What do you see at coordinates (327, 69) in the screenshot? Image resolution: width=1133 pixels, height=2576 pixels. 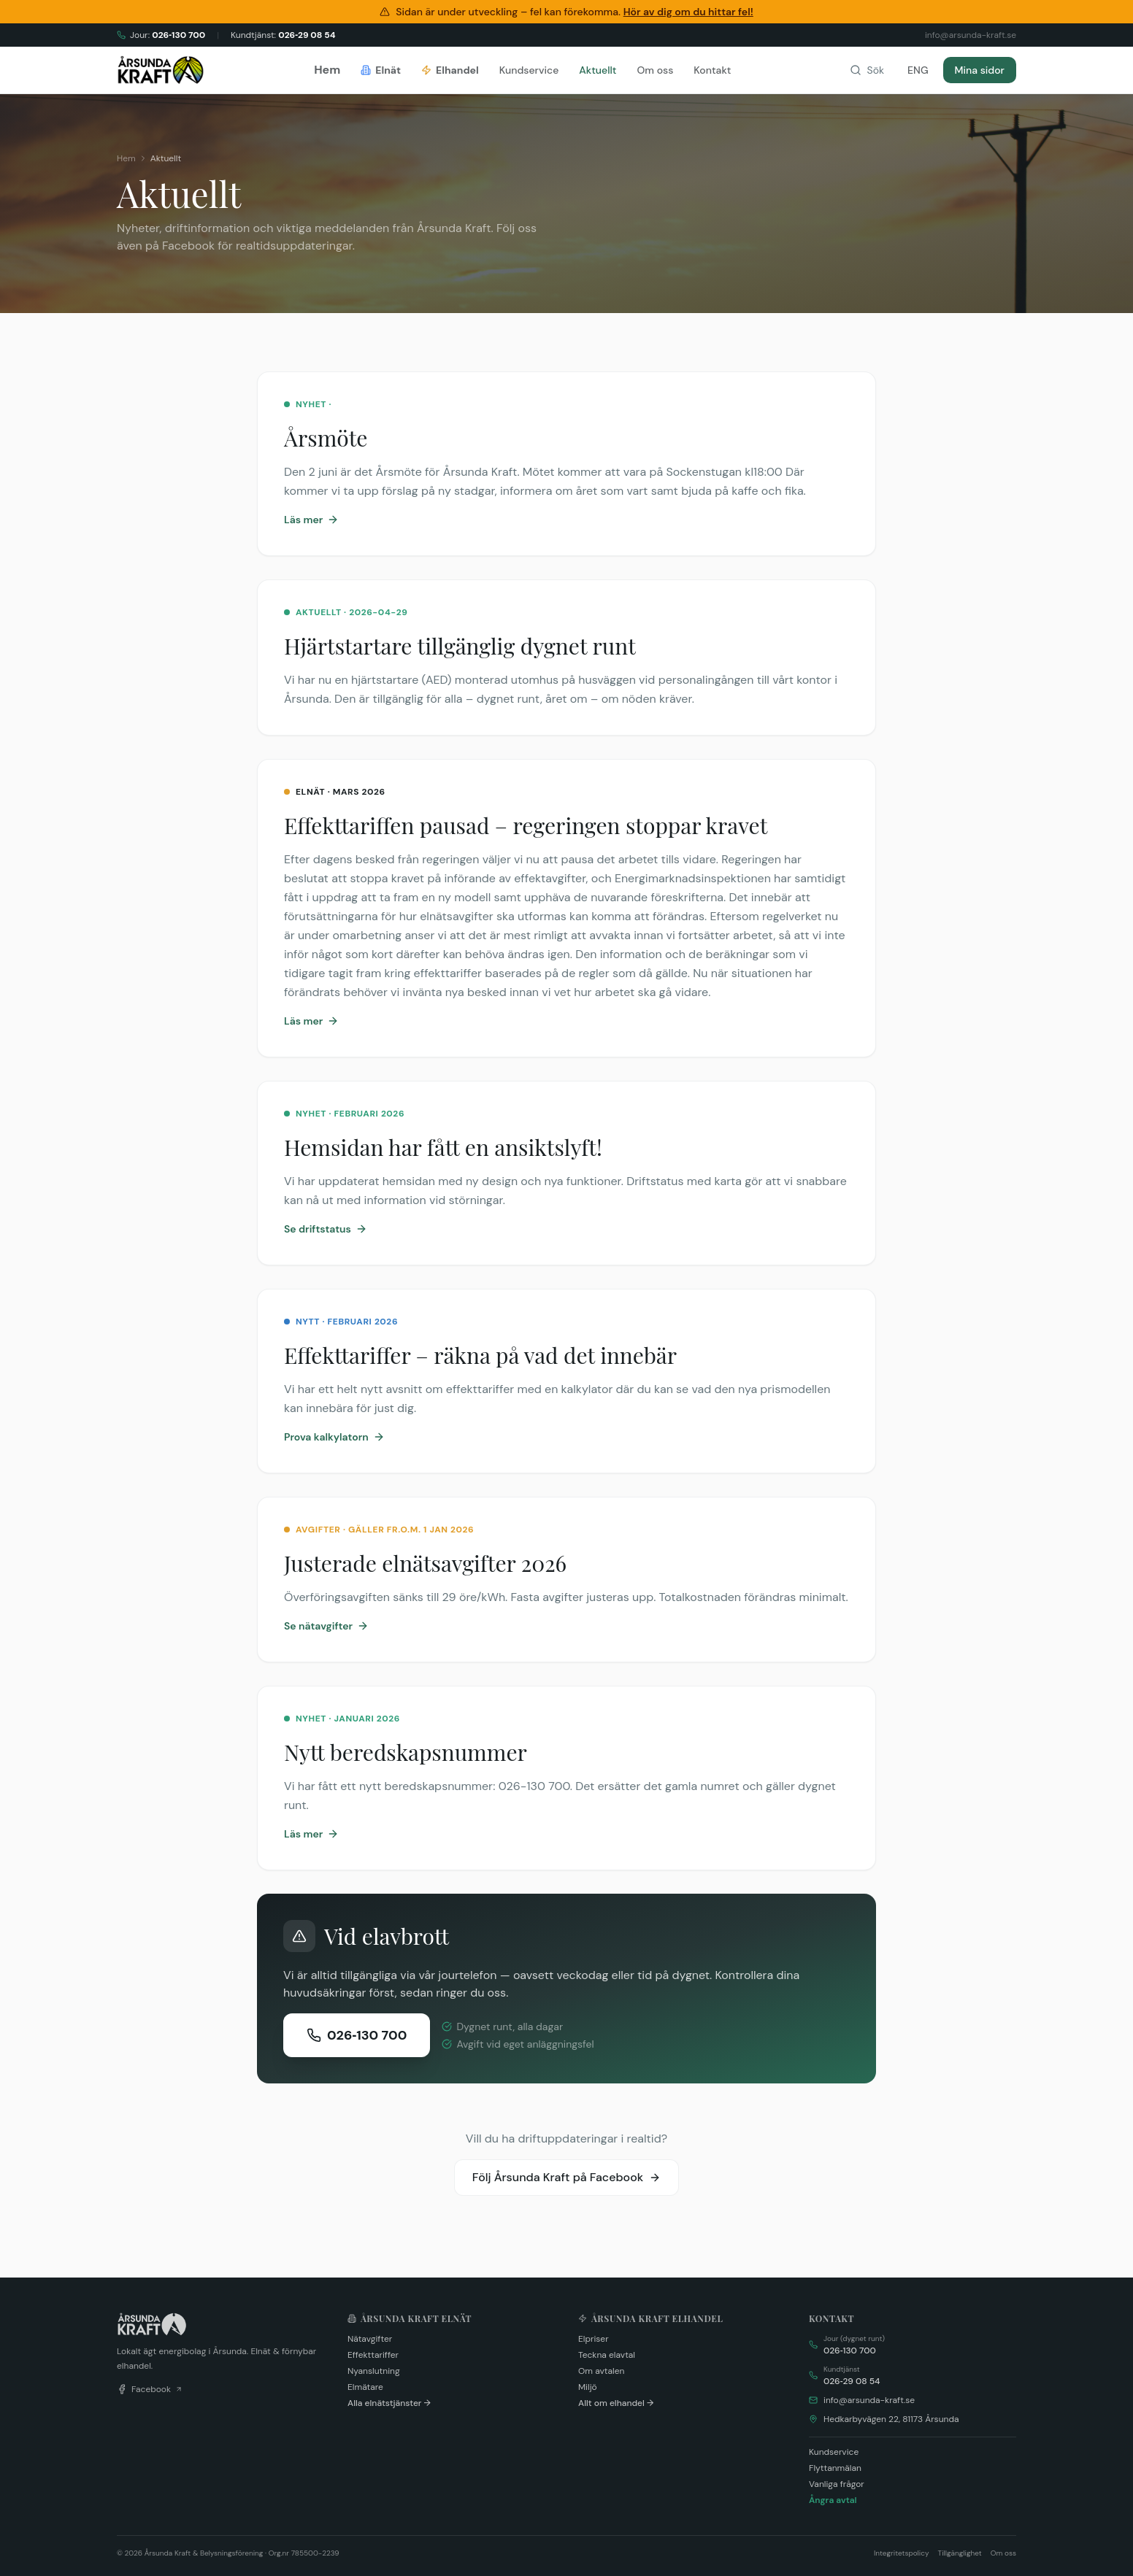 I see `Hem` at bounding box center [327, 69].